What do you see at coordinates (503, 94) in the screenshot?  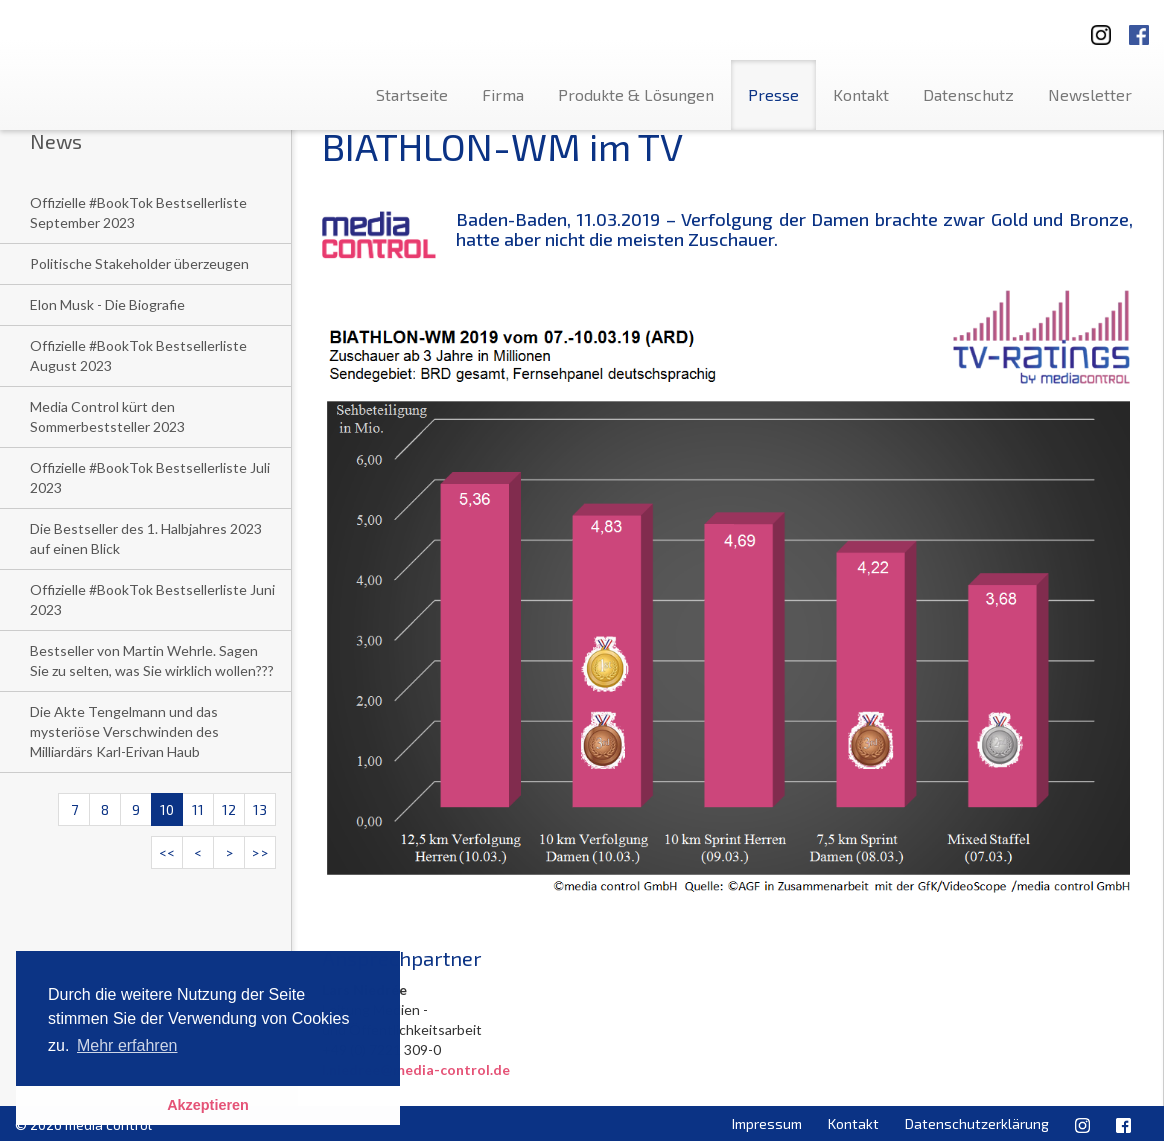 I see `Firma` at bounding box center [503, 94].